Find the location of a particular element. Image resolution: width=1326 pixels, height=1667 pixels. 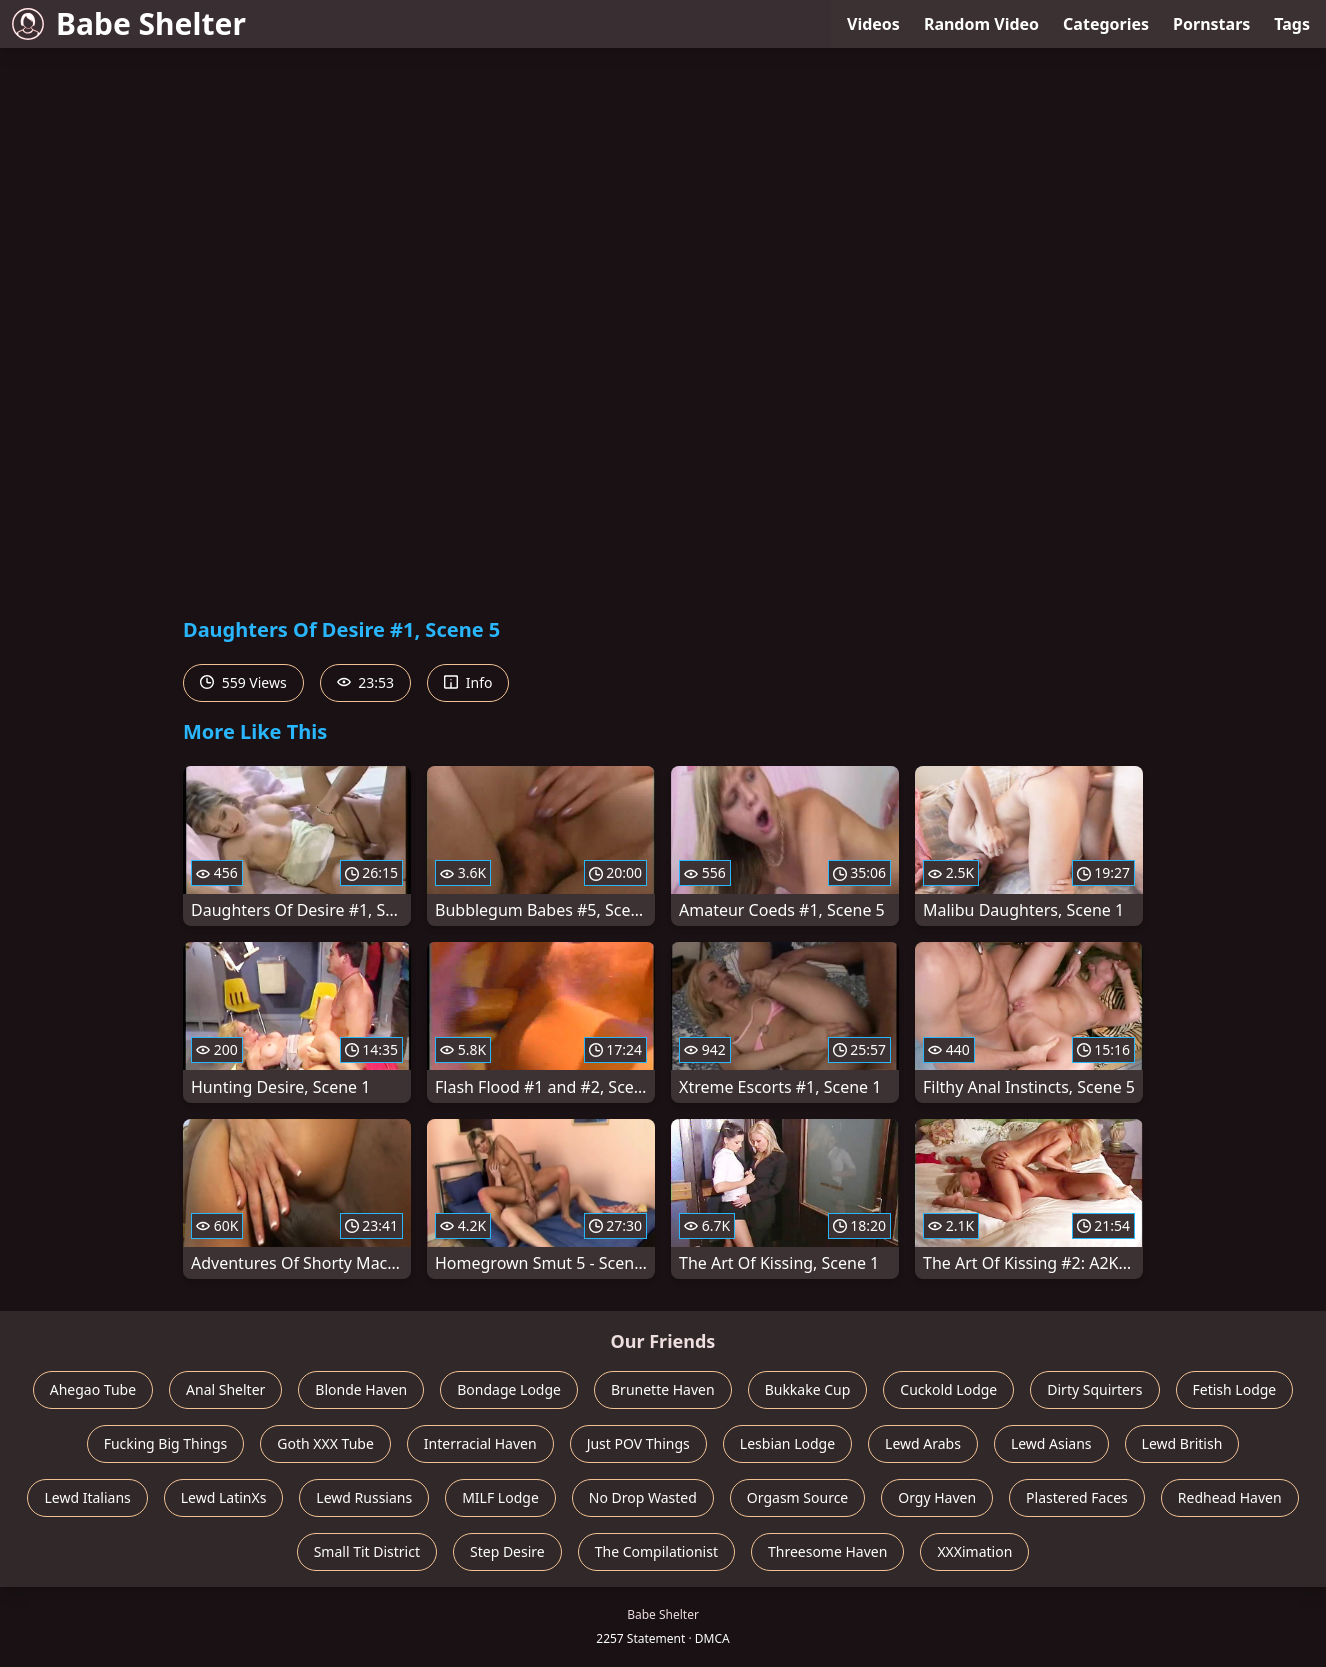

Ahegao Tube is located at coordinates (93, 1389).